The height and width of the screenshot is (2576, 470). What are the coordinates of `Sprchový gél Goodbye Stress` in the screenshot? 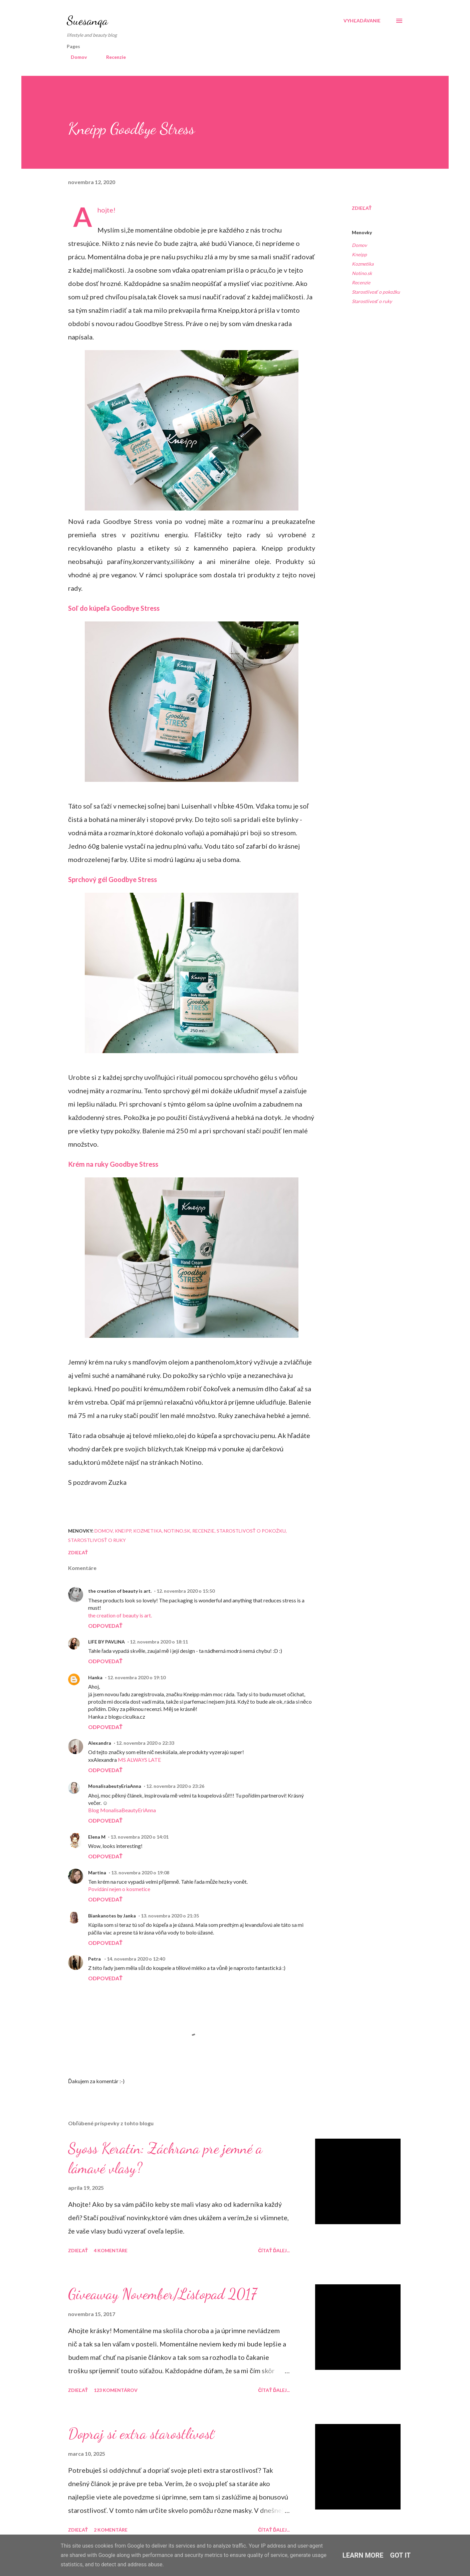 It's located at (112, 879).